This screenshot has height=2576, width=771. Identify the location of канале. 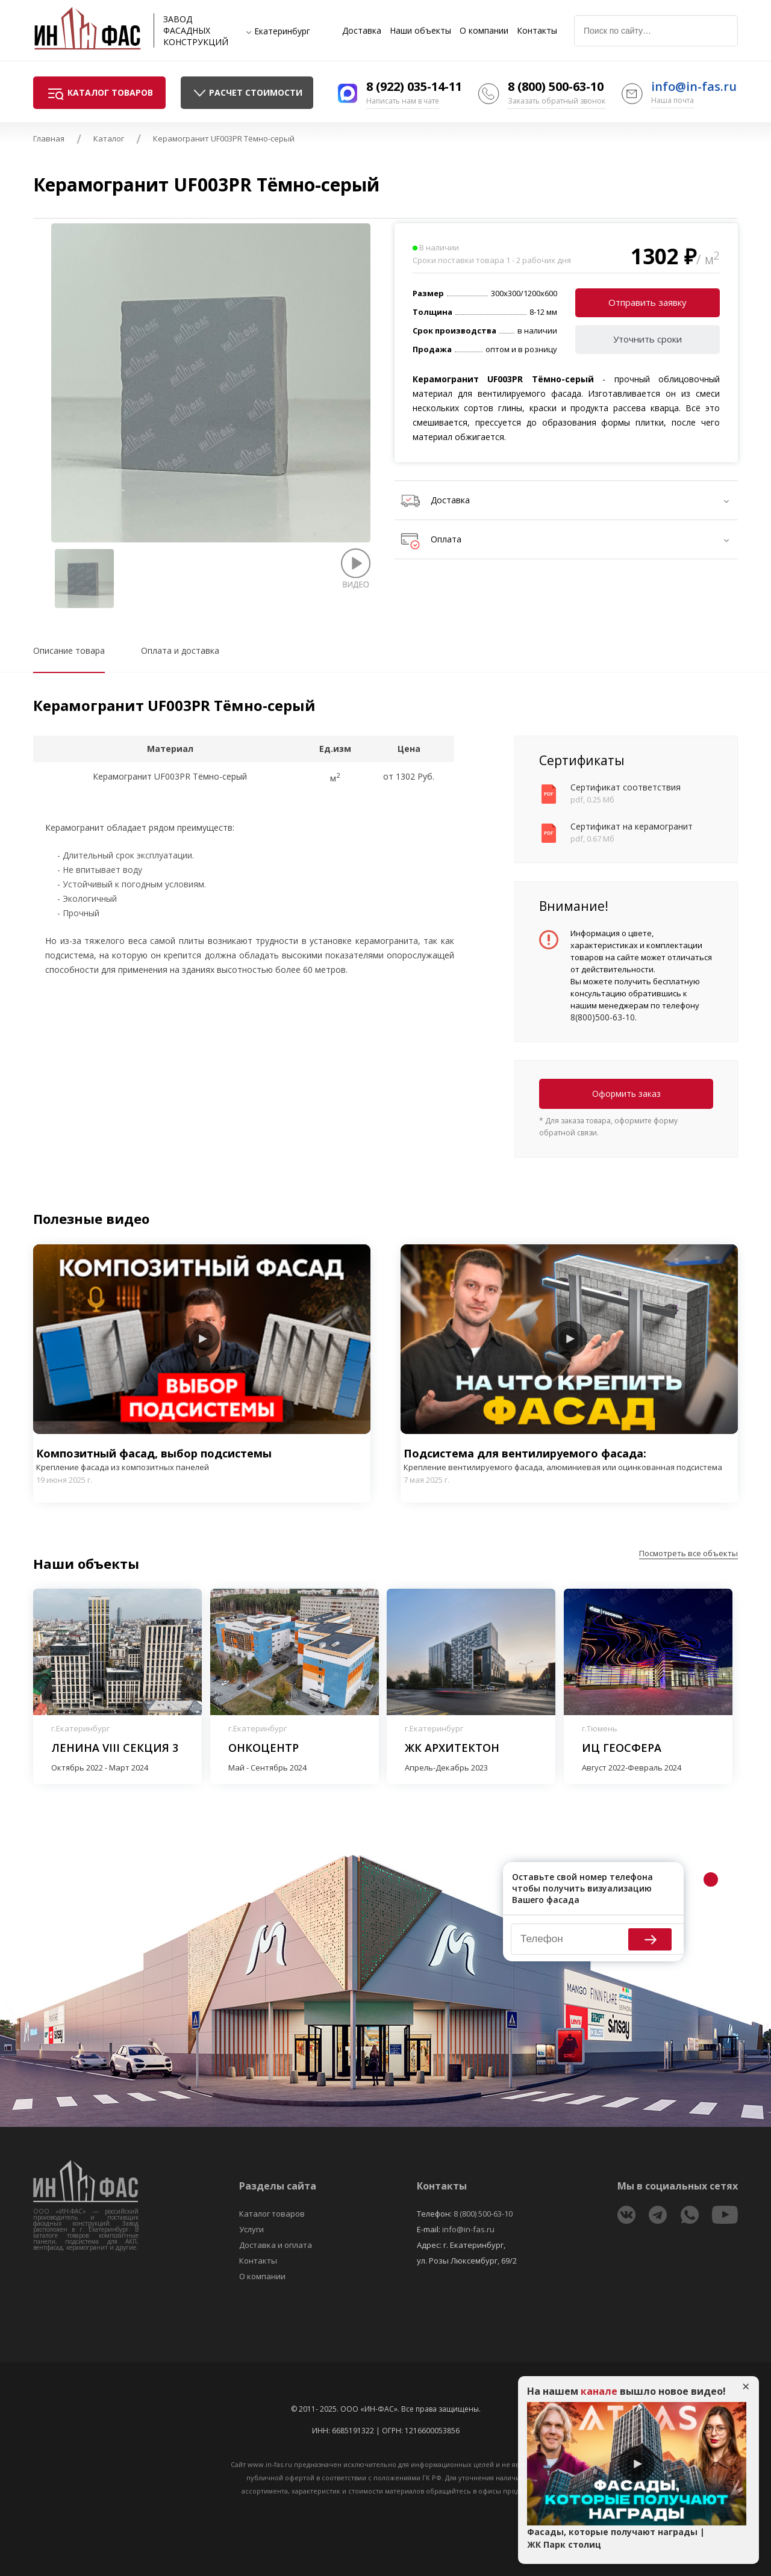
(599, 2391).